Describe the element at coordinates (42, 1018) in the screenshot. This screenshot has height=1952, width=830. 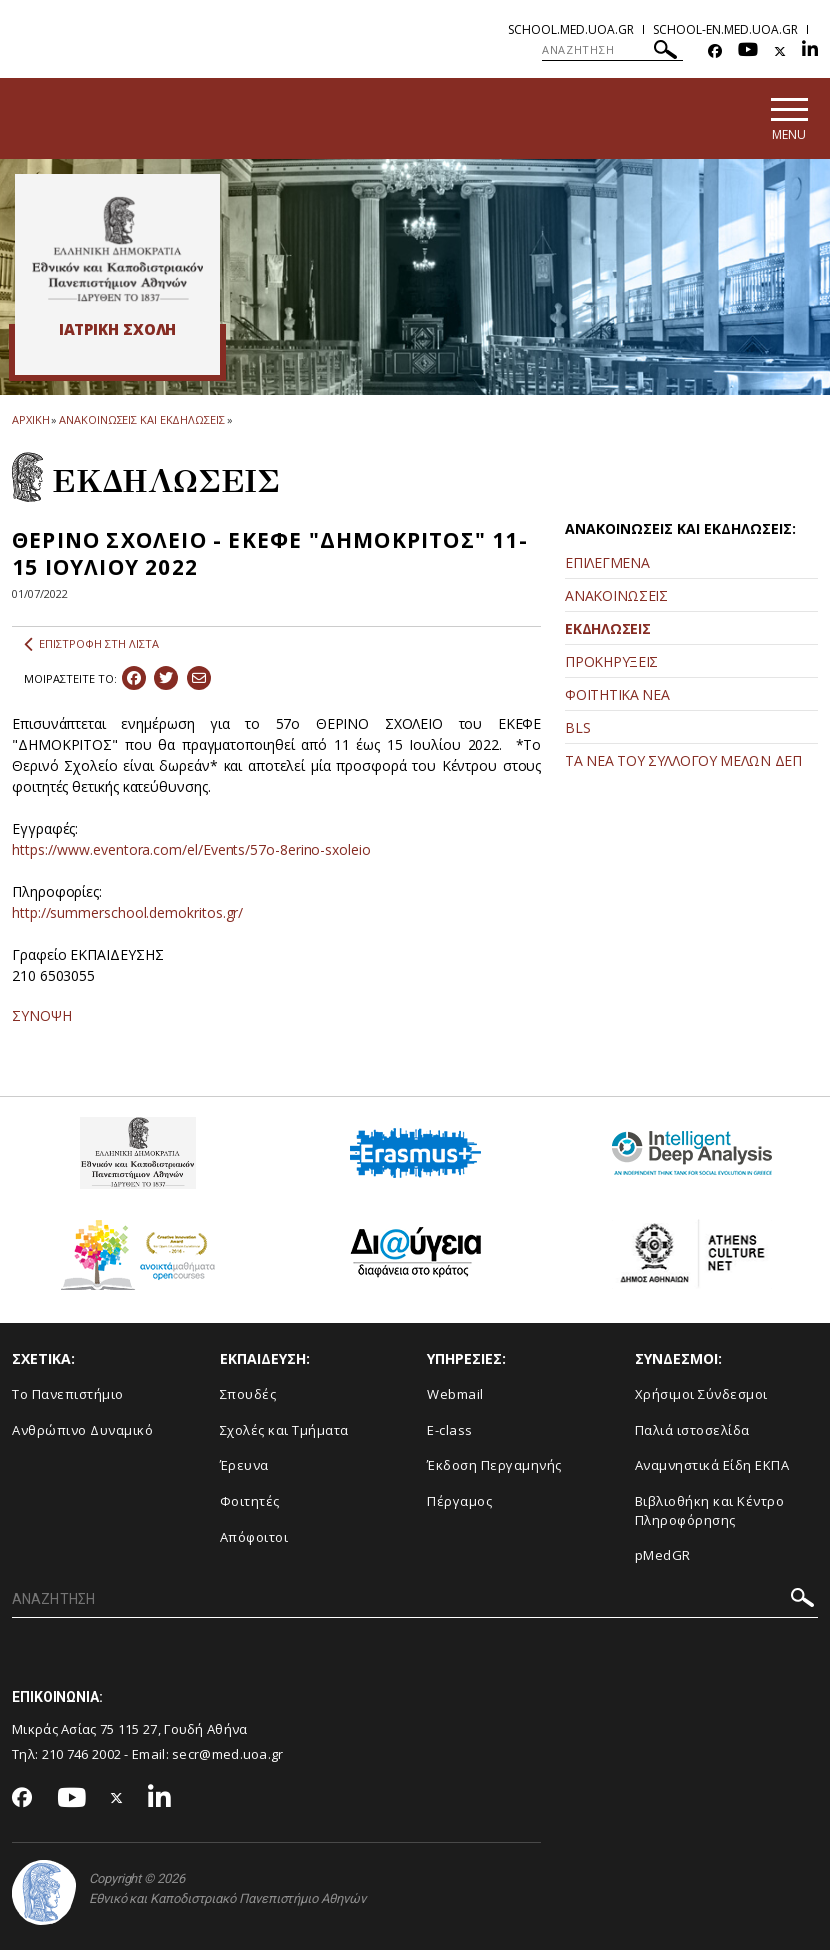
I see `ΣΥΝΟΨΗ` at that location.